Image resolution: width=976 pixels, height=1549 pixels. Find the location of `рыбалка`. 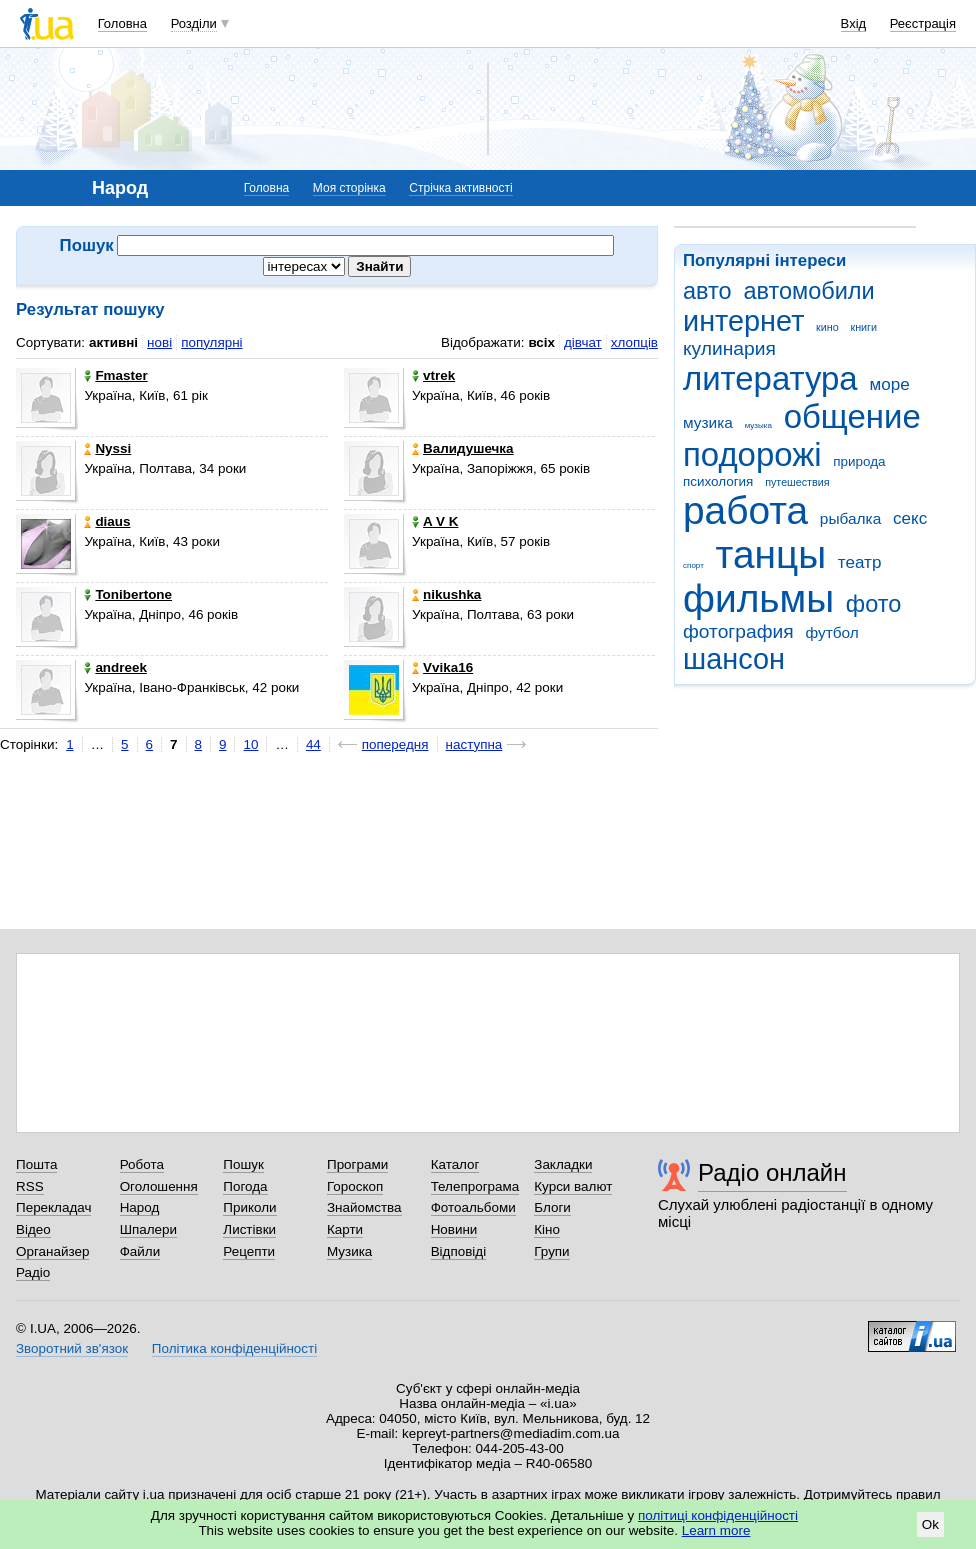

рыбалка is located at coordinates (850, 518).